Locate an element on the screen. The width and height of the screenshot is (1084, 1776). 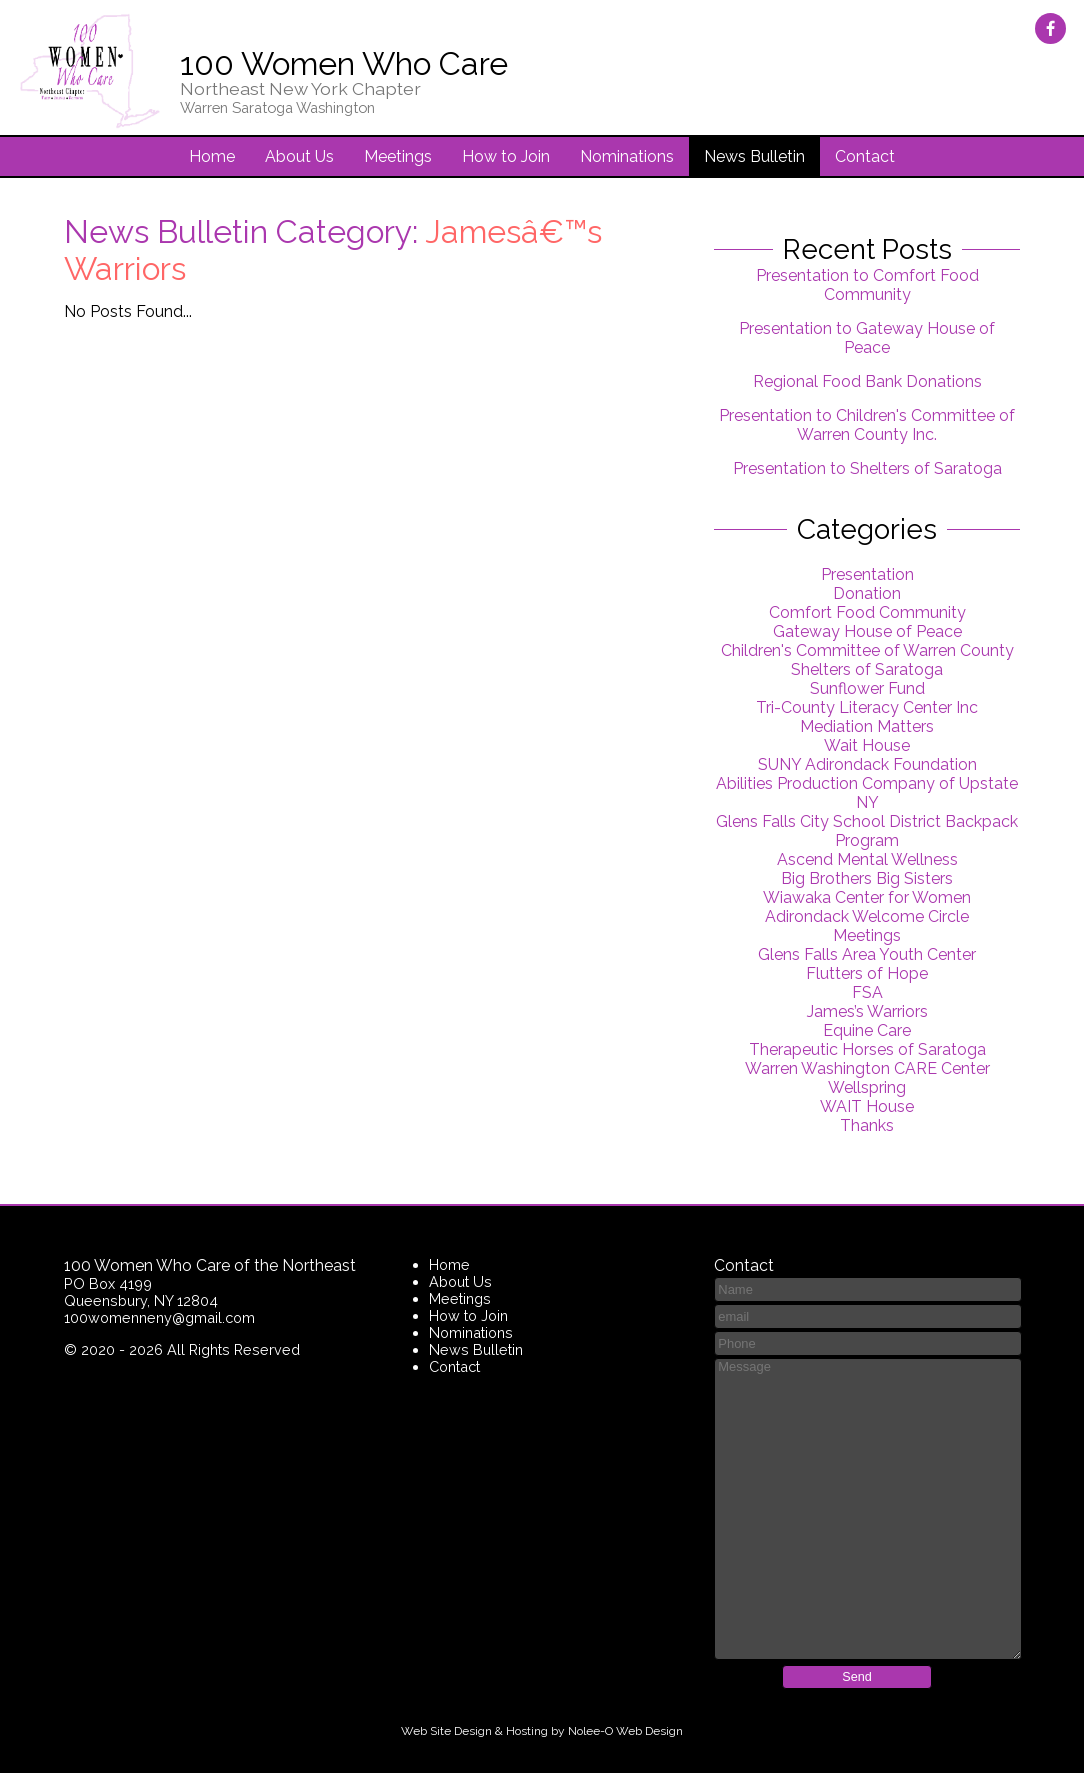
Glens Falls City School District Backpack Program is located at coordinates (867, 833).